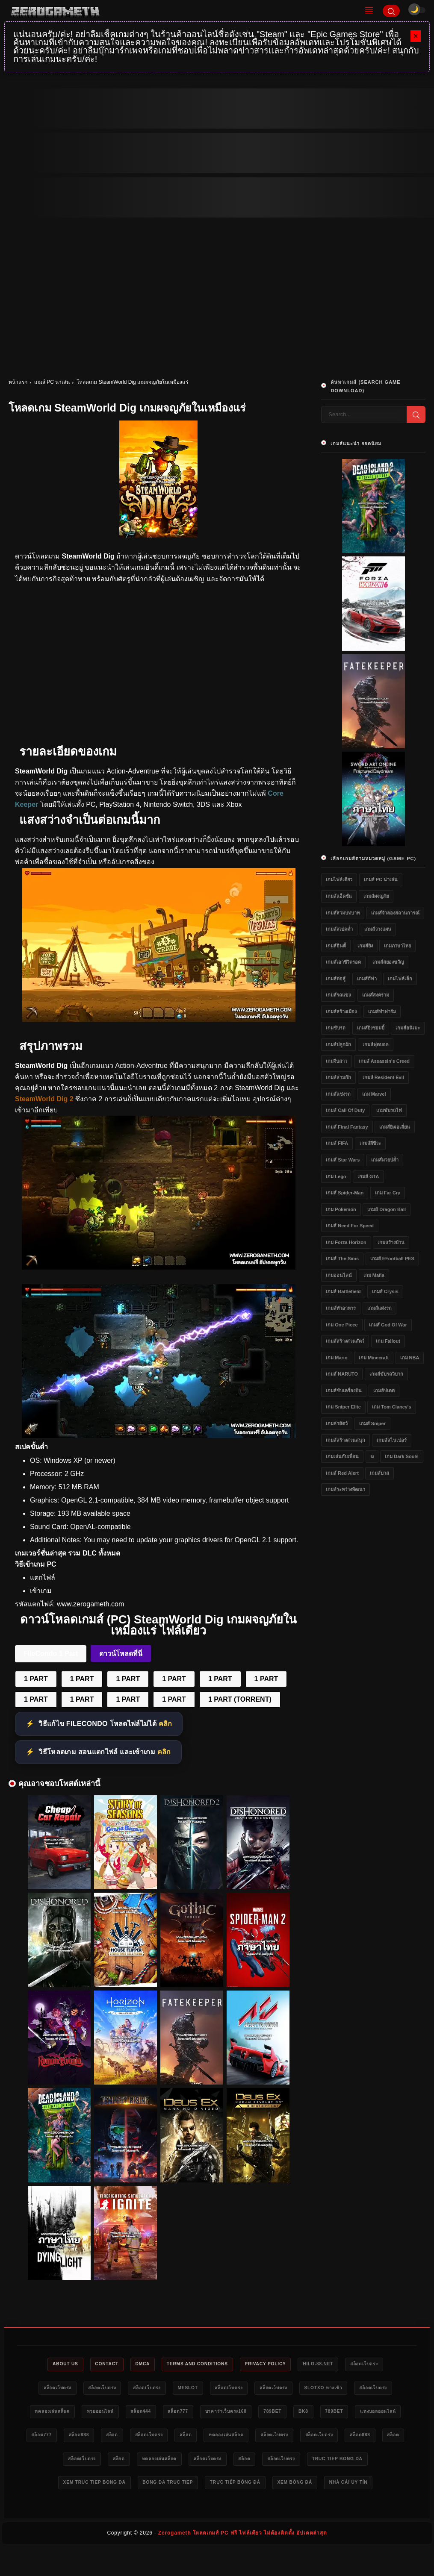  Describe the element at coordinates (158, 1267) in the screenshot. I see `[SteamWorld Dig ฟรี]` at that location.